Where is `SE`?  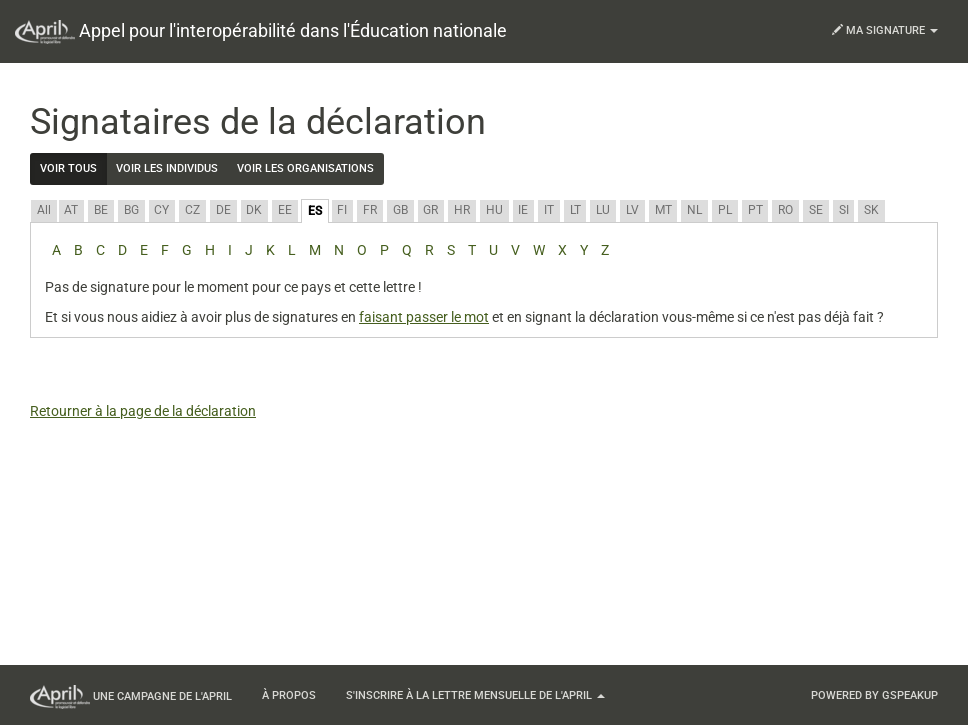
SE is located at coordinates (816, 210).